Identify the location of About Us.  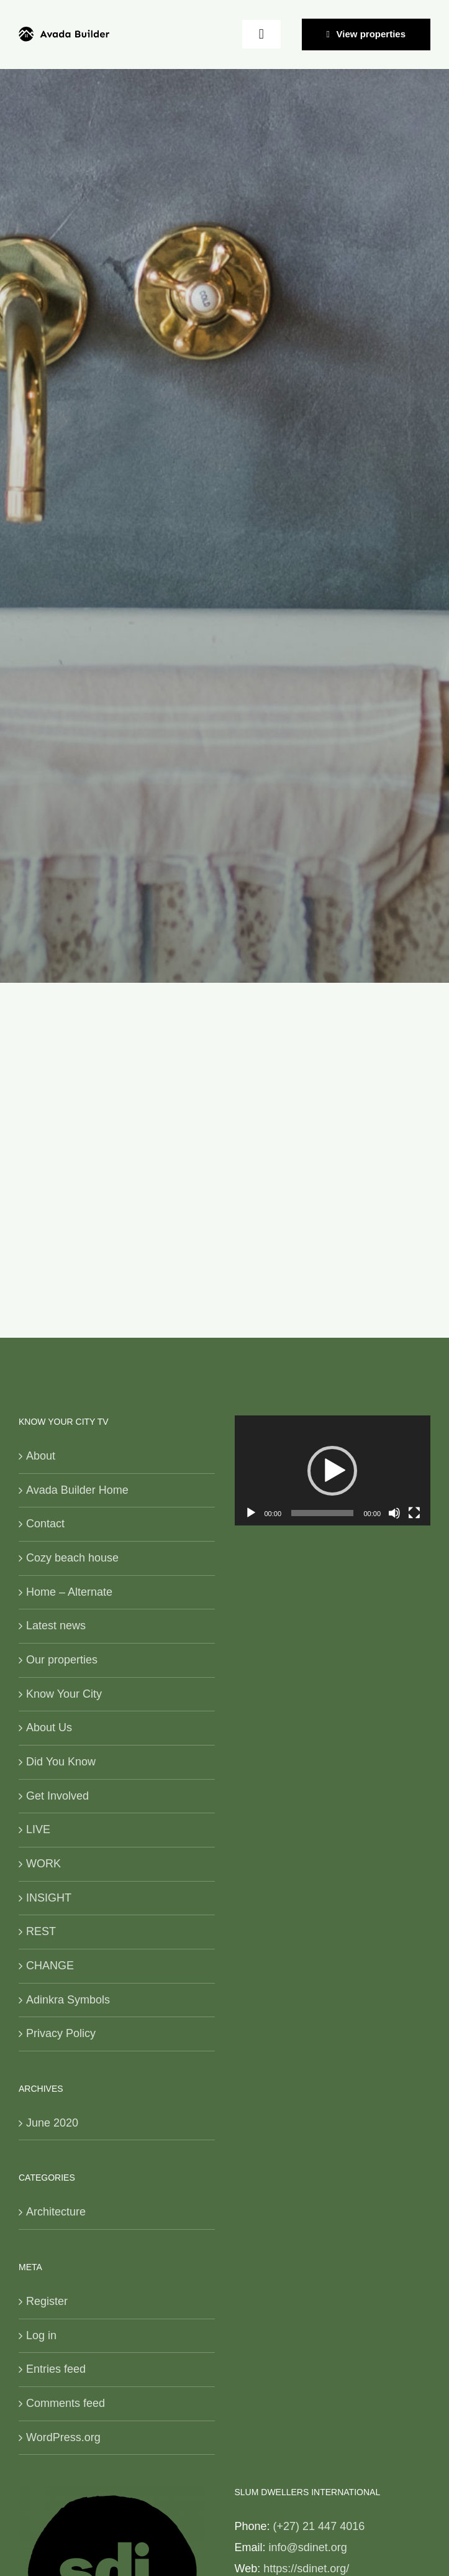
(49, 1727).